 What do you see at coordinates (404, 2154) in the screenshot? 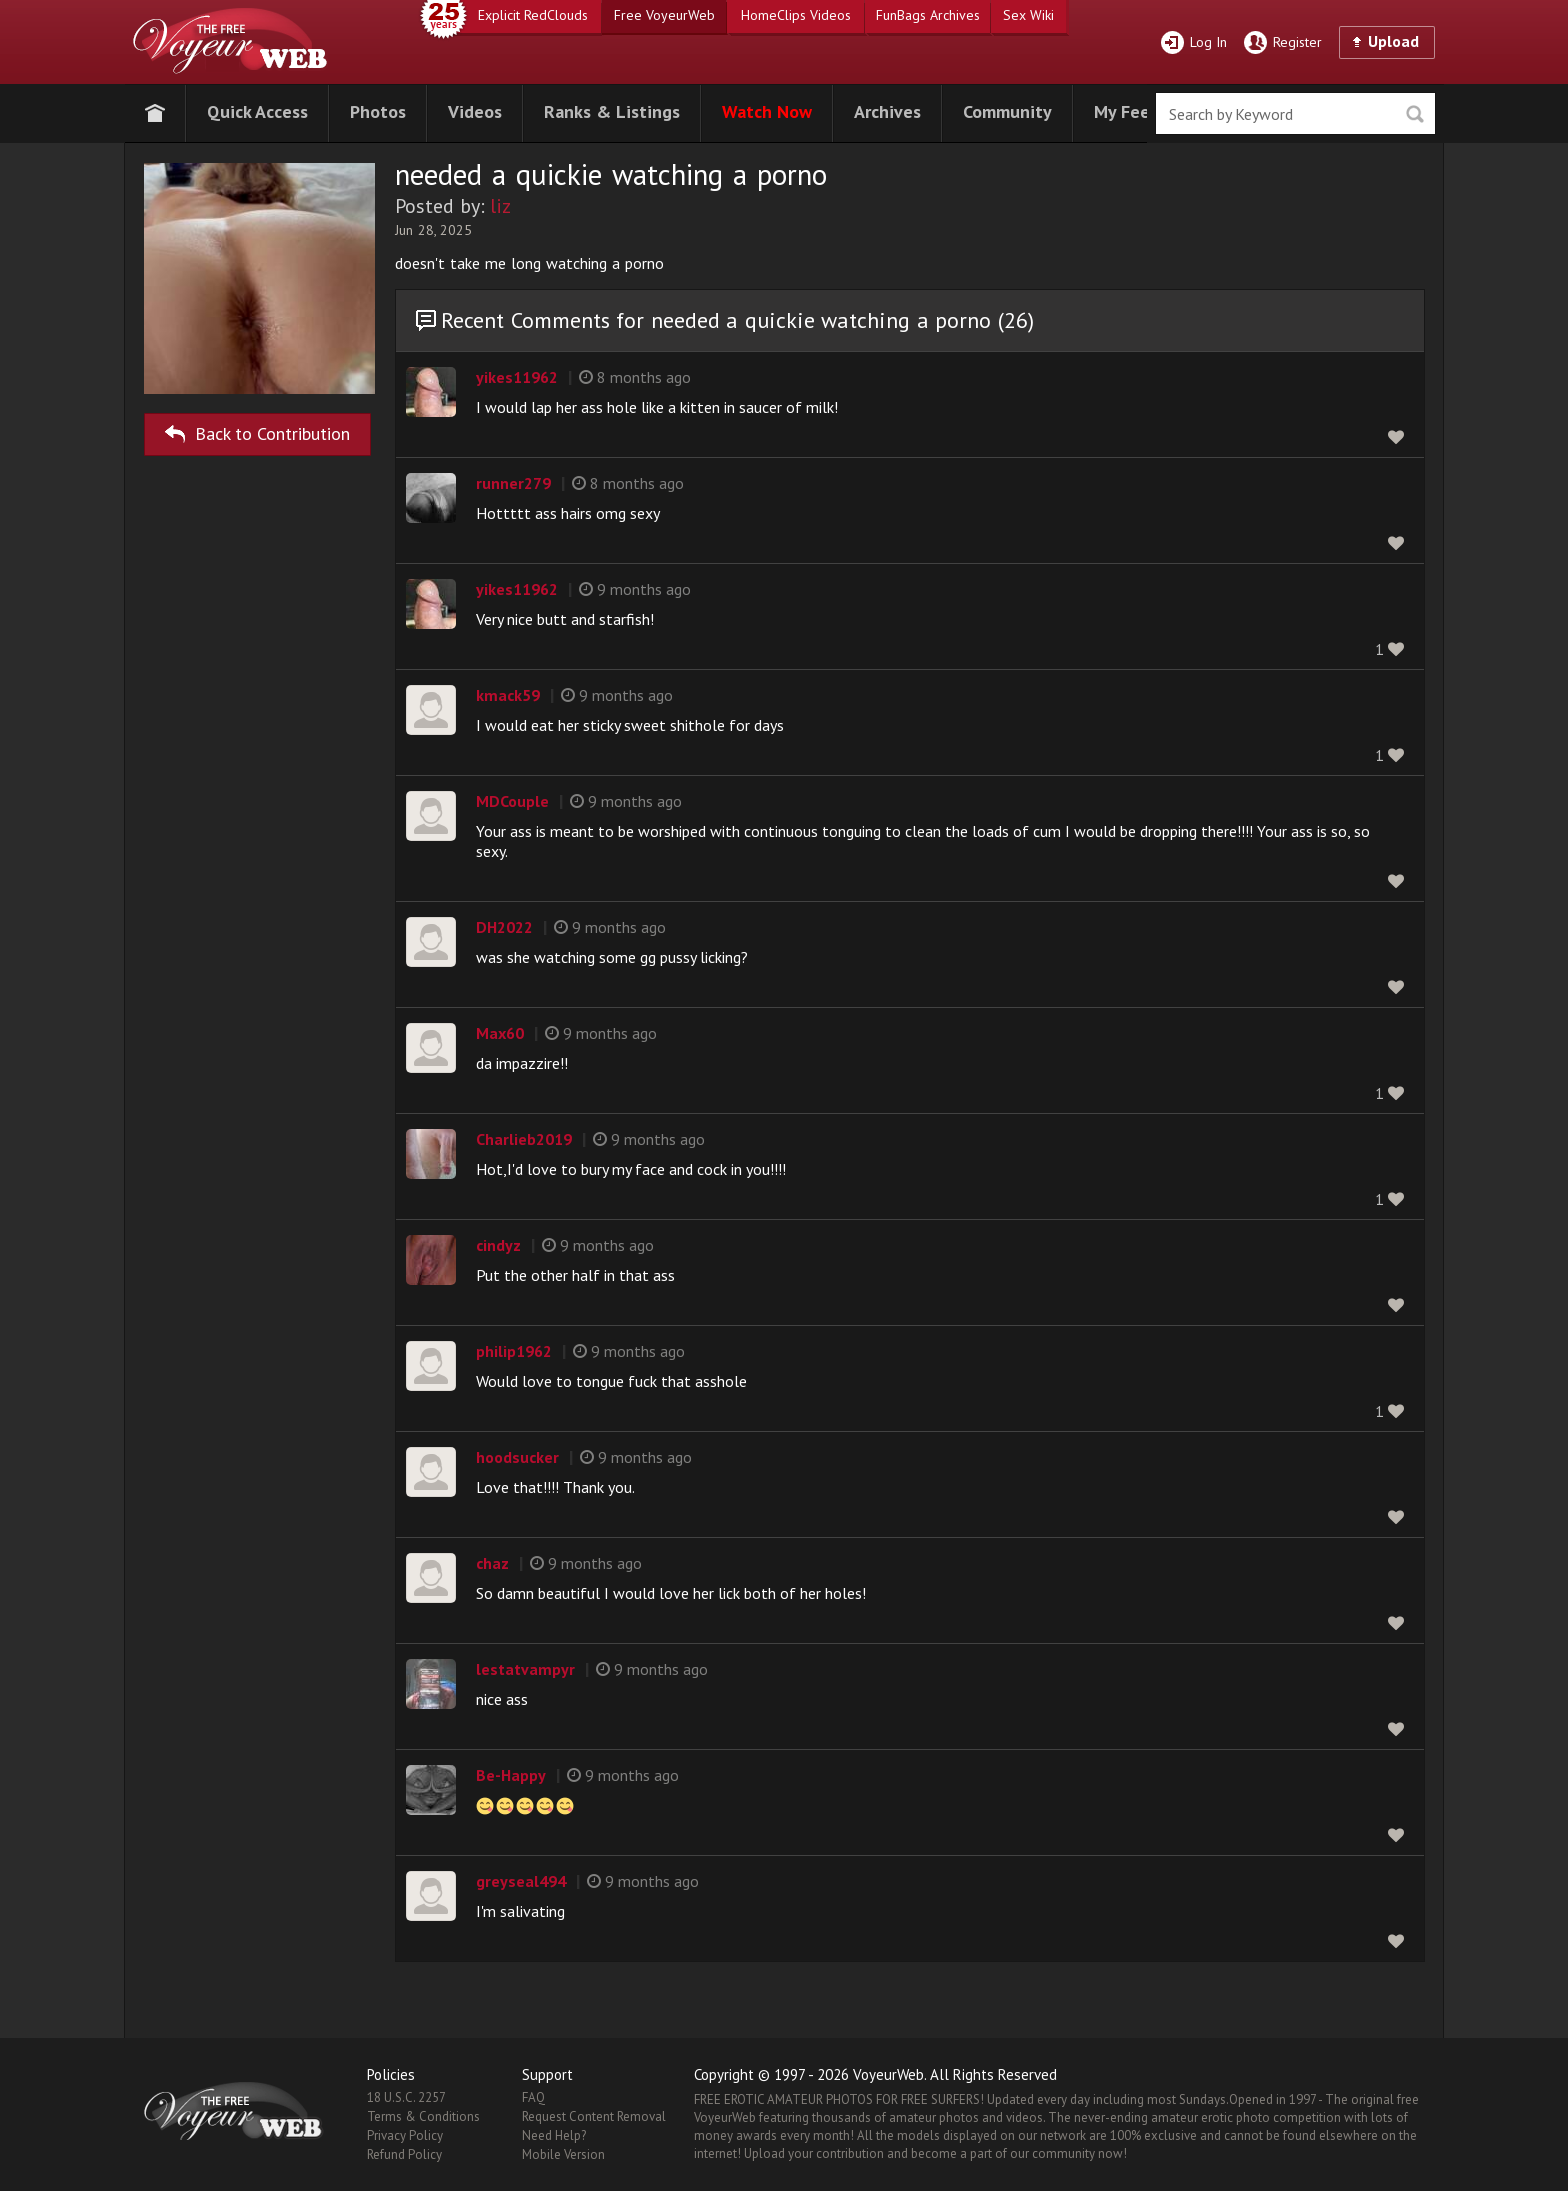
I see `Refund Policy` at bounding box center [404, 2154].